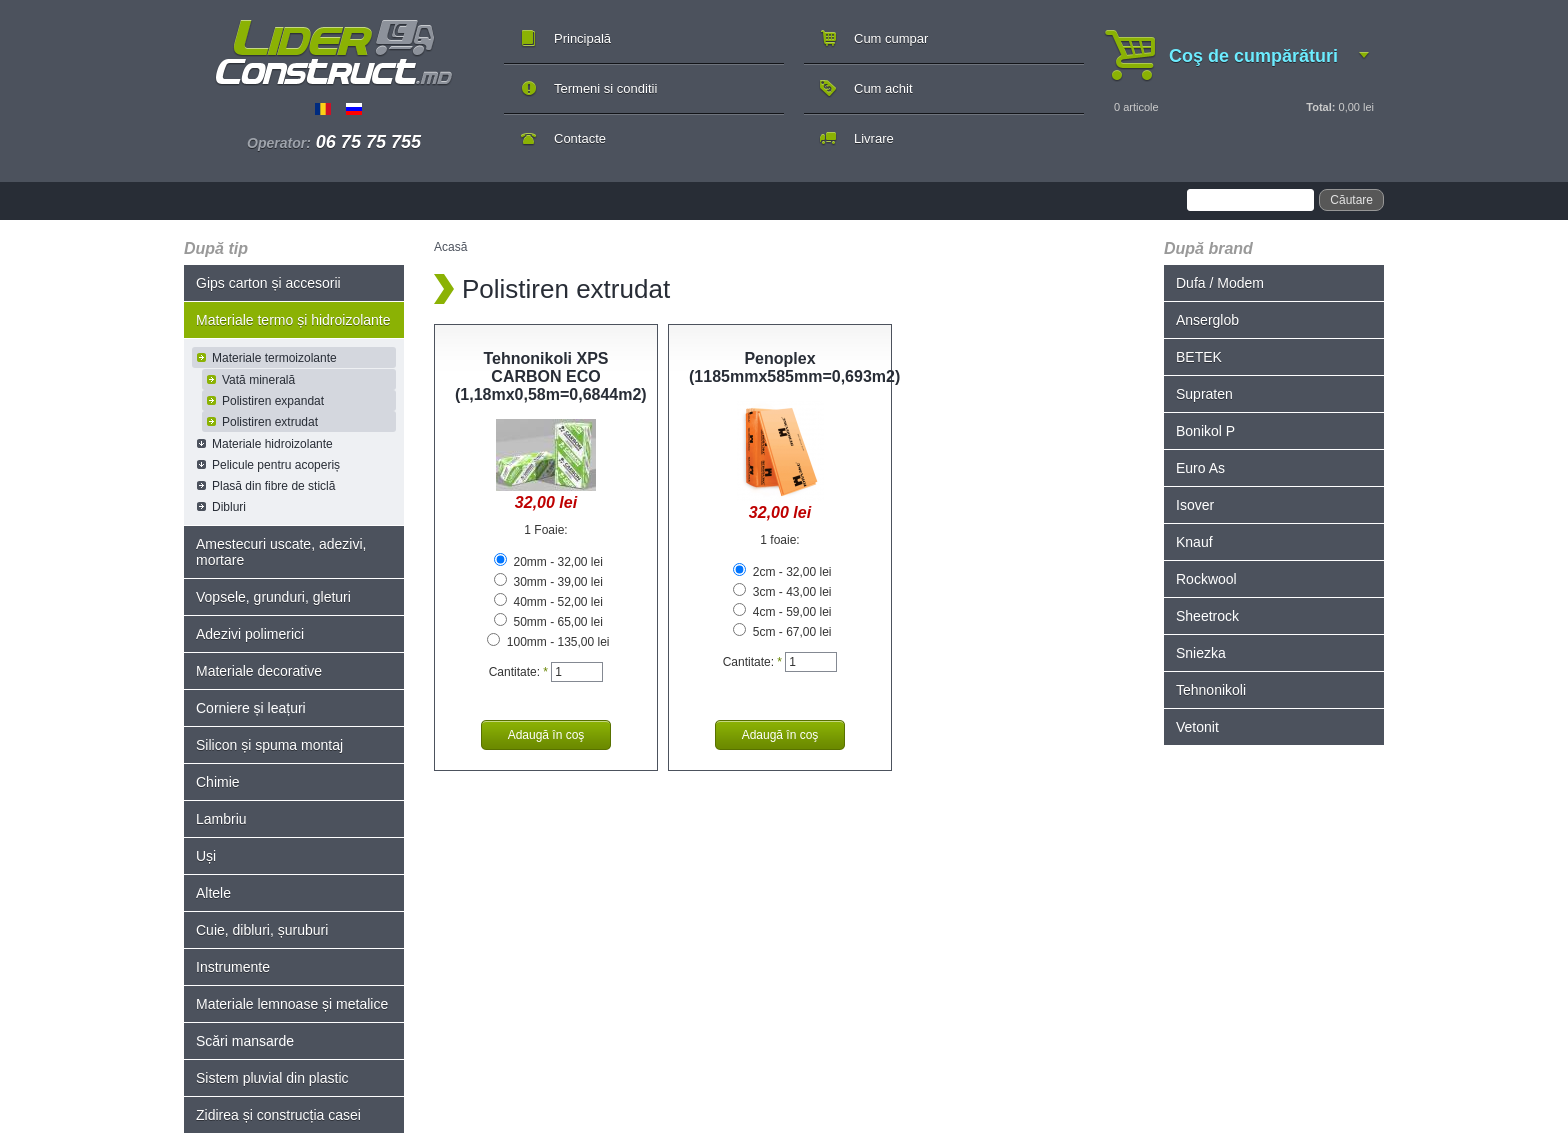 This screenshot has width=1568, height=1148. I want to click on Polistiren extrudat, so click(270, 422).